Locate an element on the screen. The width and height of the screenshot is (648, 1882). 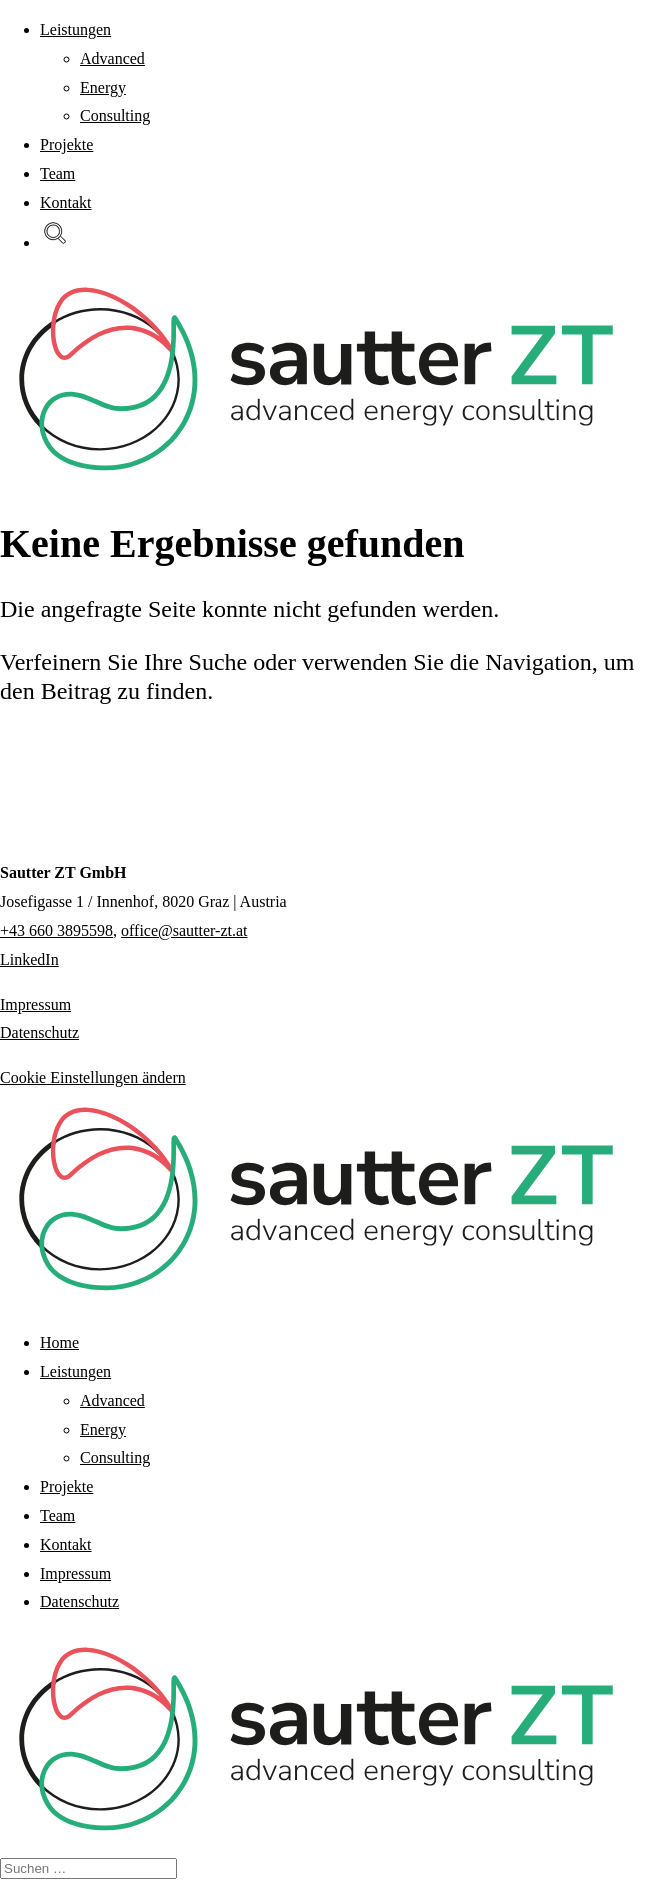
Cookie Einstellungen ändern is located at coordinates (93, 1077).